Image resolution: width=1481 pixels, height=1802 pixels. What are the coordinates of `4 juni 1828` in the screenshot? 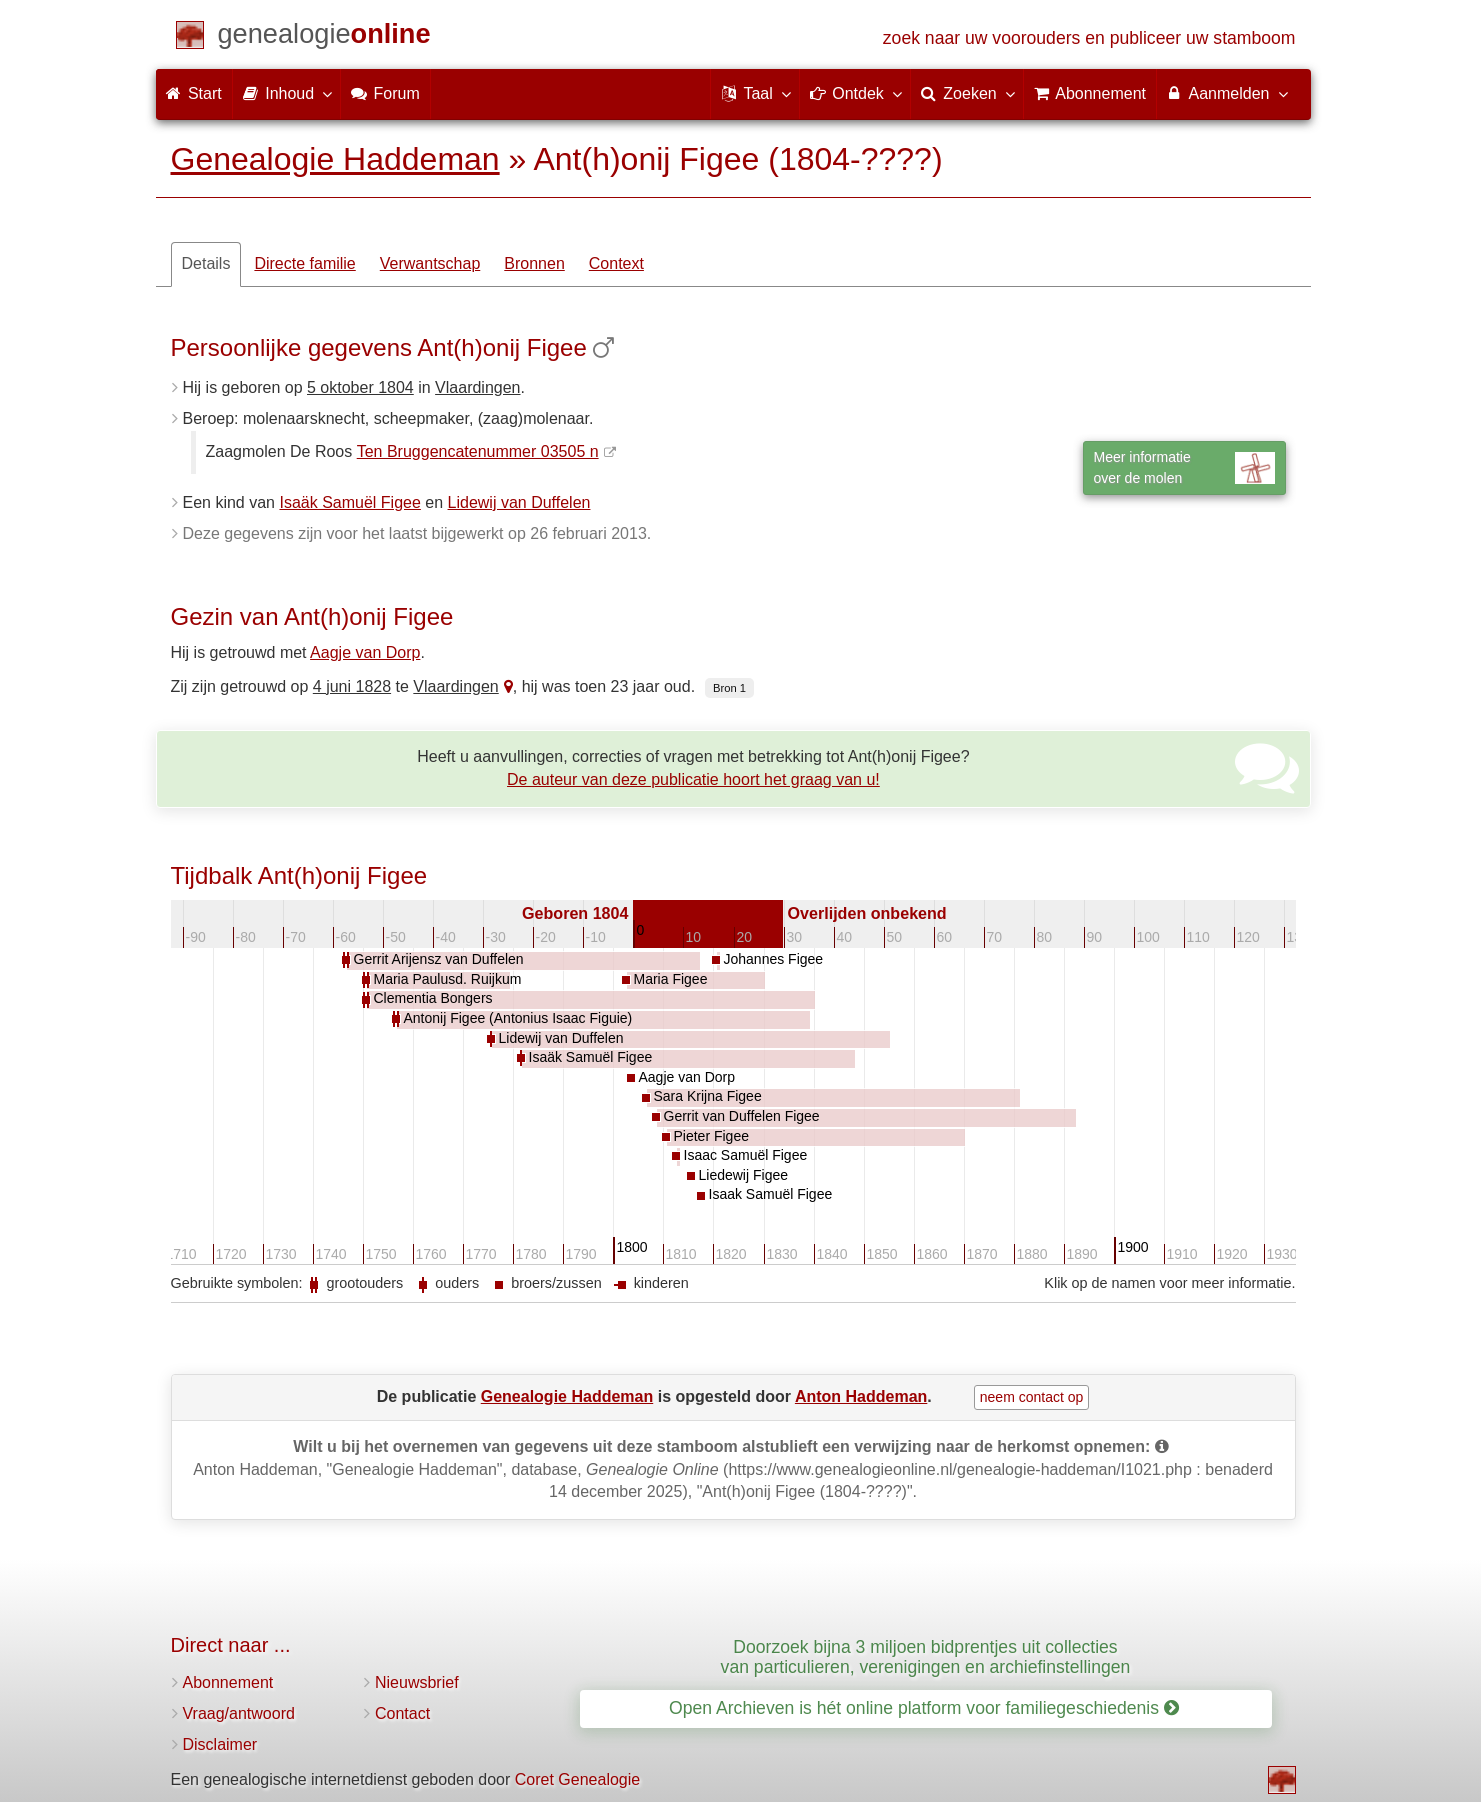 It's located at (352, 686).